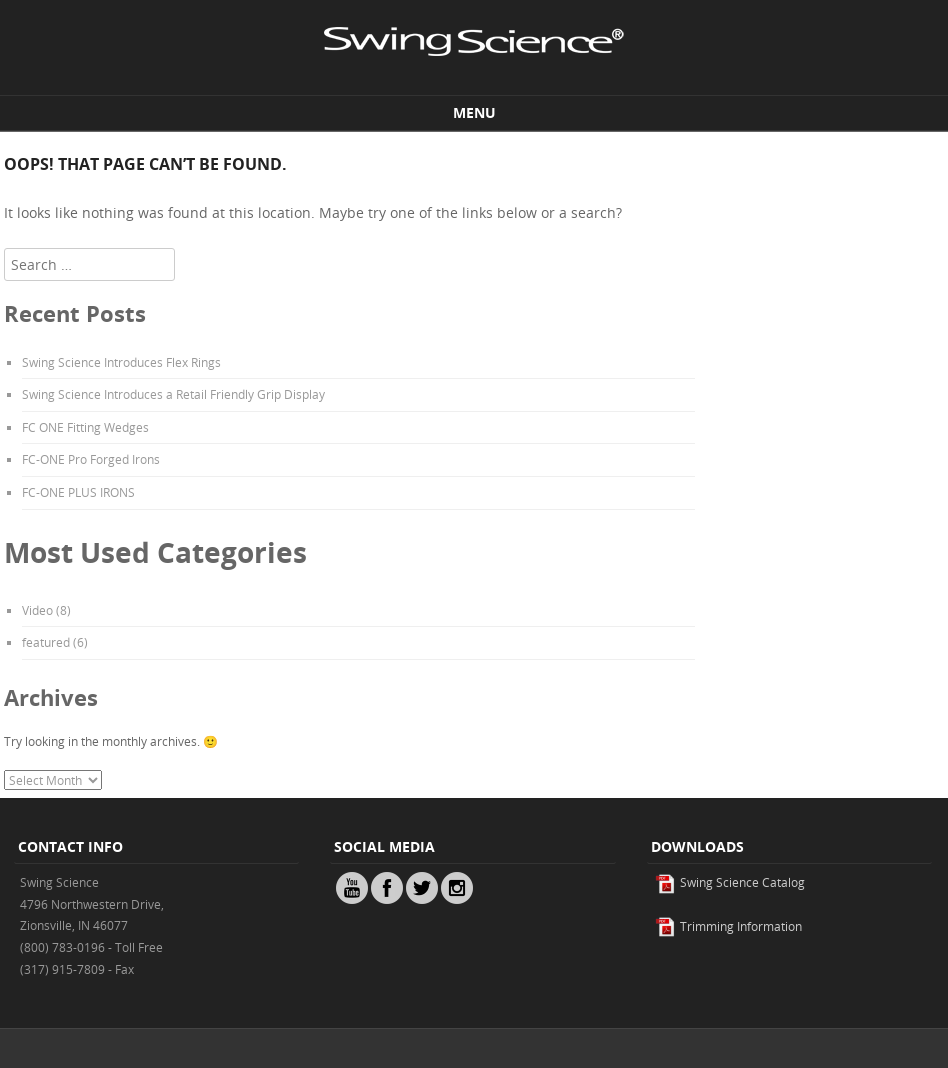  I want to click on FC ONE Fitting Wedges, so click(85, 427).